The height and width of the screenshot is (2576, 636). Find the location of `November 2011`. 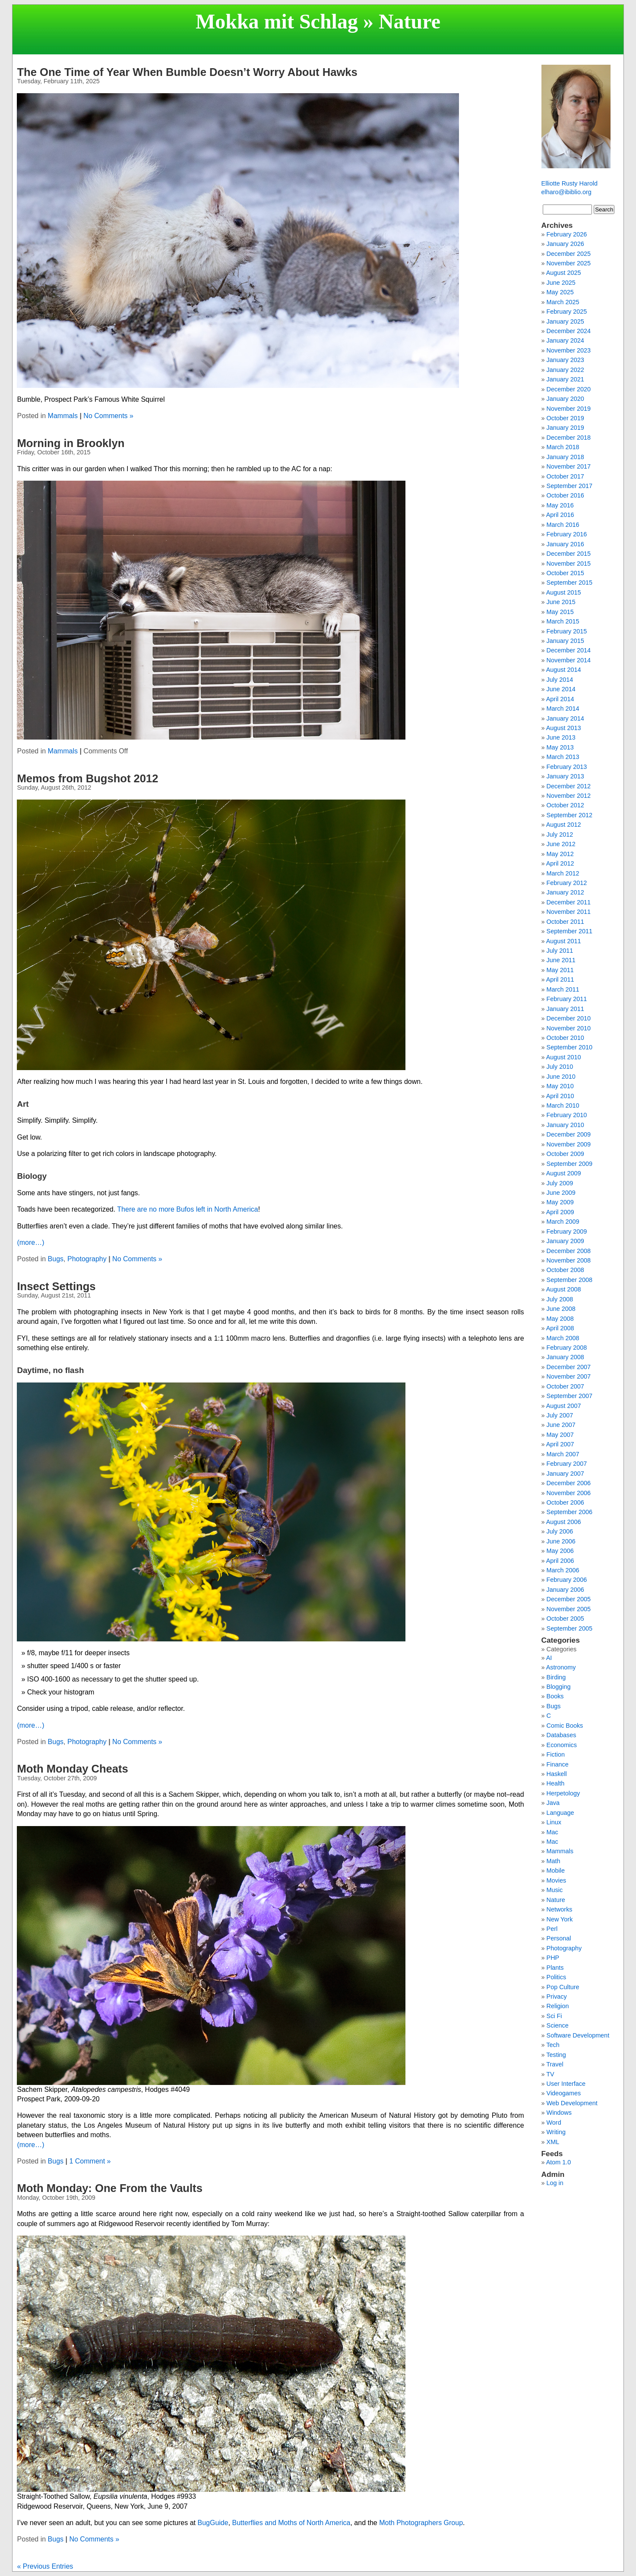

November 2011 is located at coordinates (569, 911).